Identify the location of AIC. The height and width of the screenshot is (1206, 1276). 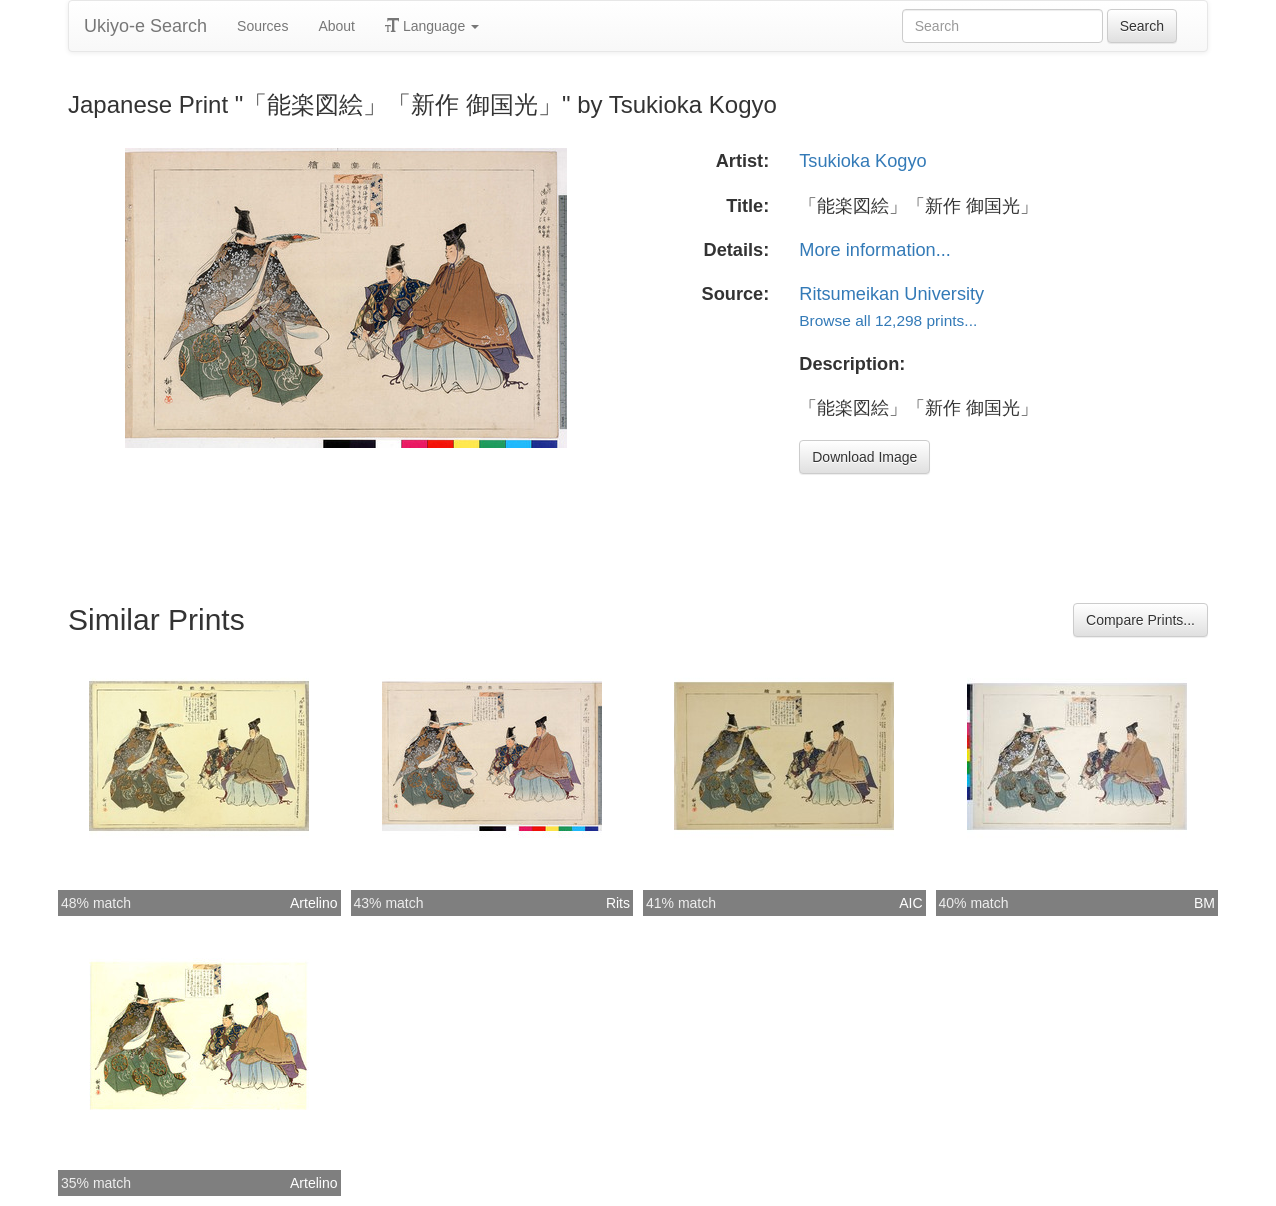
(910, 903).